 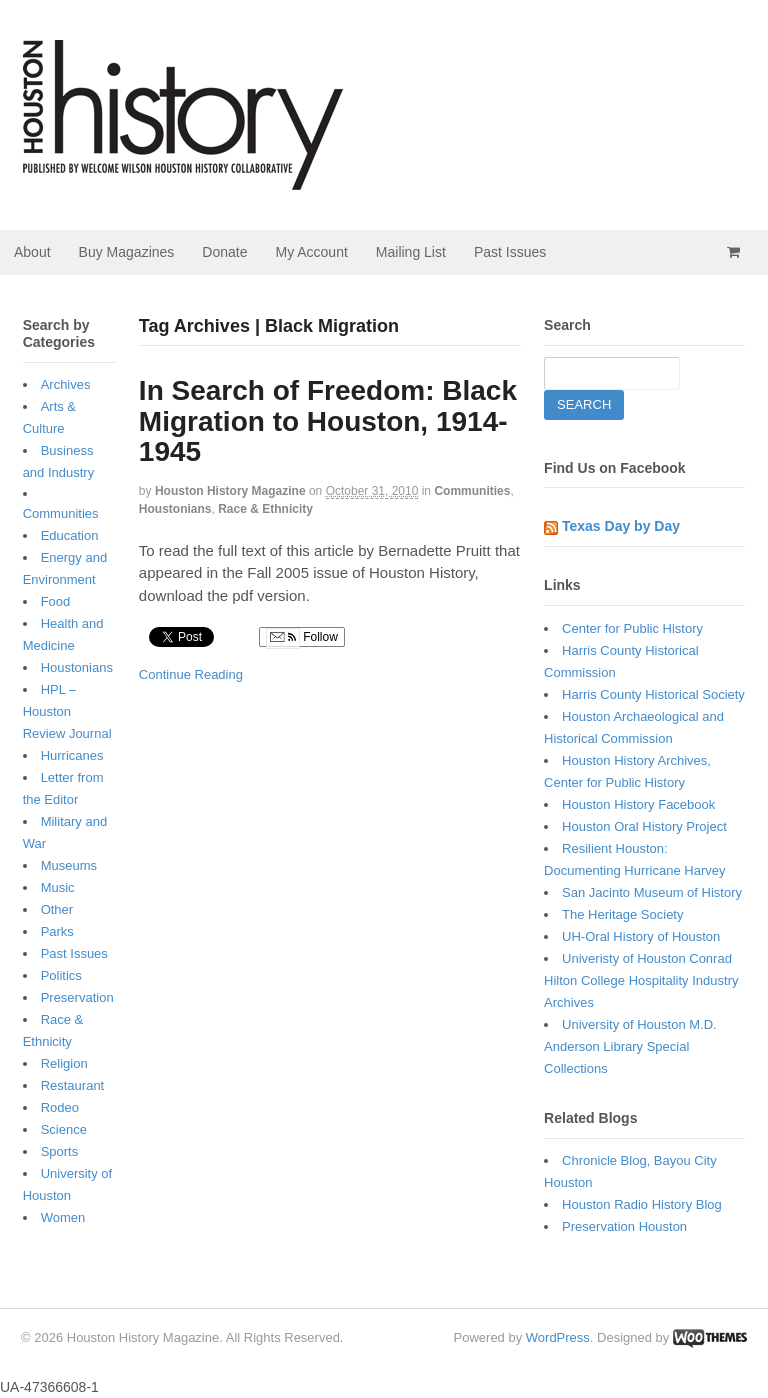 What do you see at coordinates (58, 887) in the screenshot?
I see `Music` at bounding box center [58, 887].